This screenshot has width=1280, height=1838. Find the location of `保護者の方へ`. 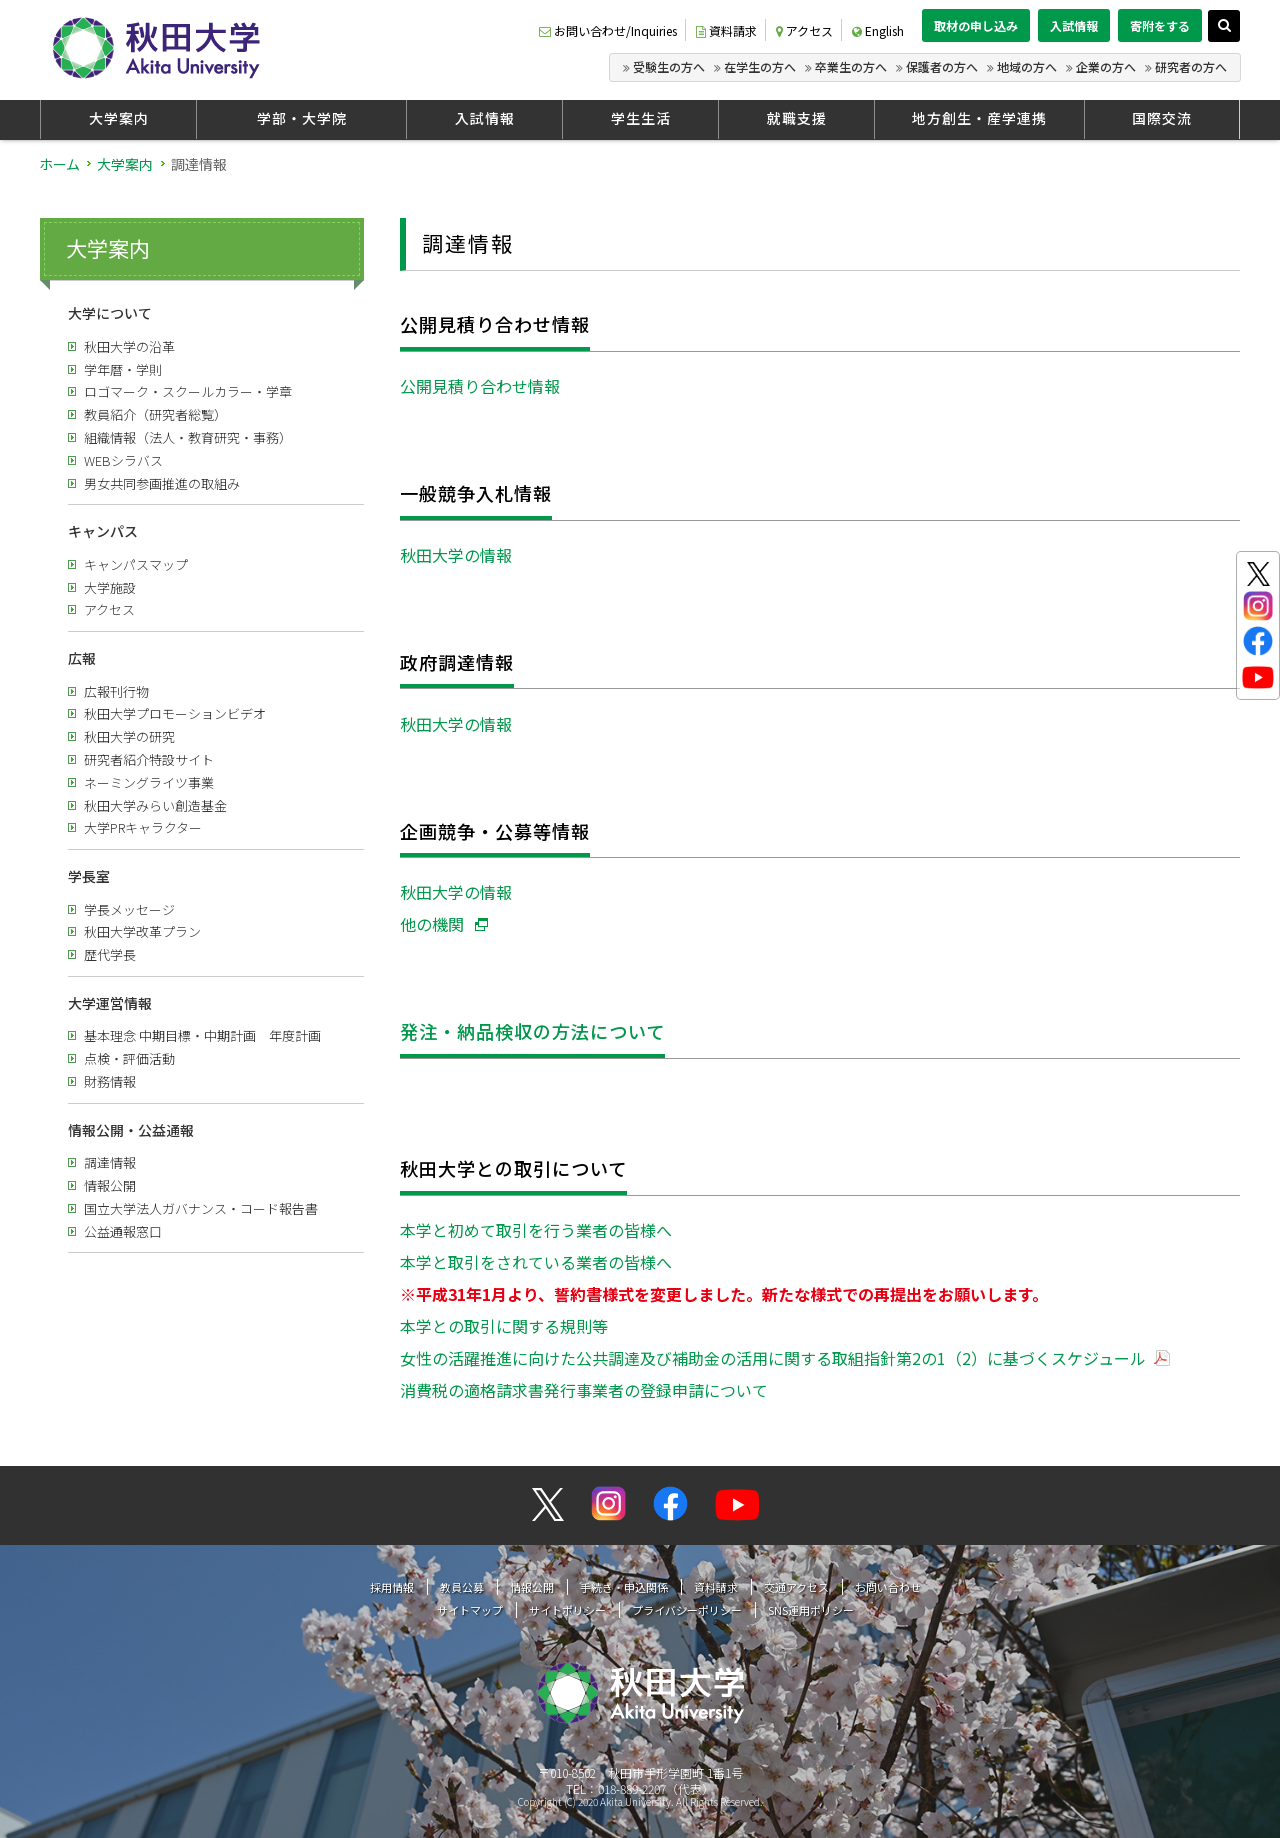

保護者の方へ is located at coordinates (942, 66).